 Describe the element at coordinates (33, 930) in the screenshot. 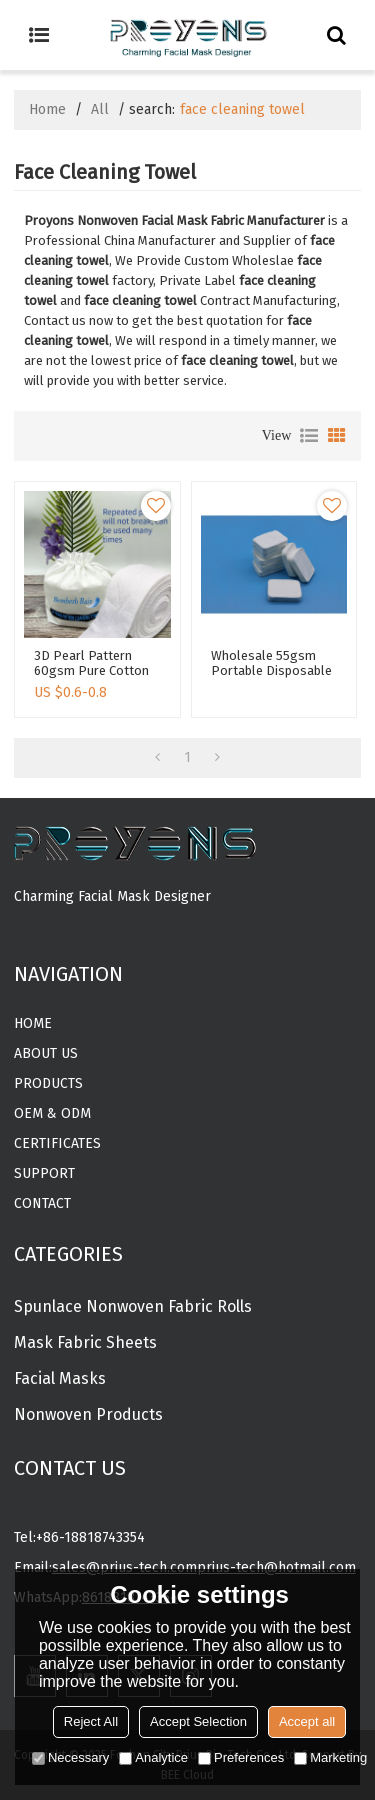

I see `MORE` at that location.